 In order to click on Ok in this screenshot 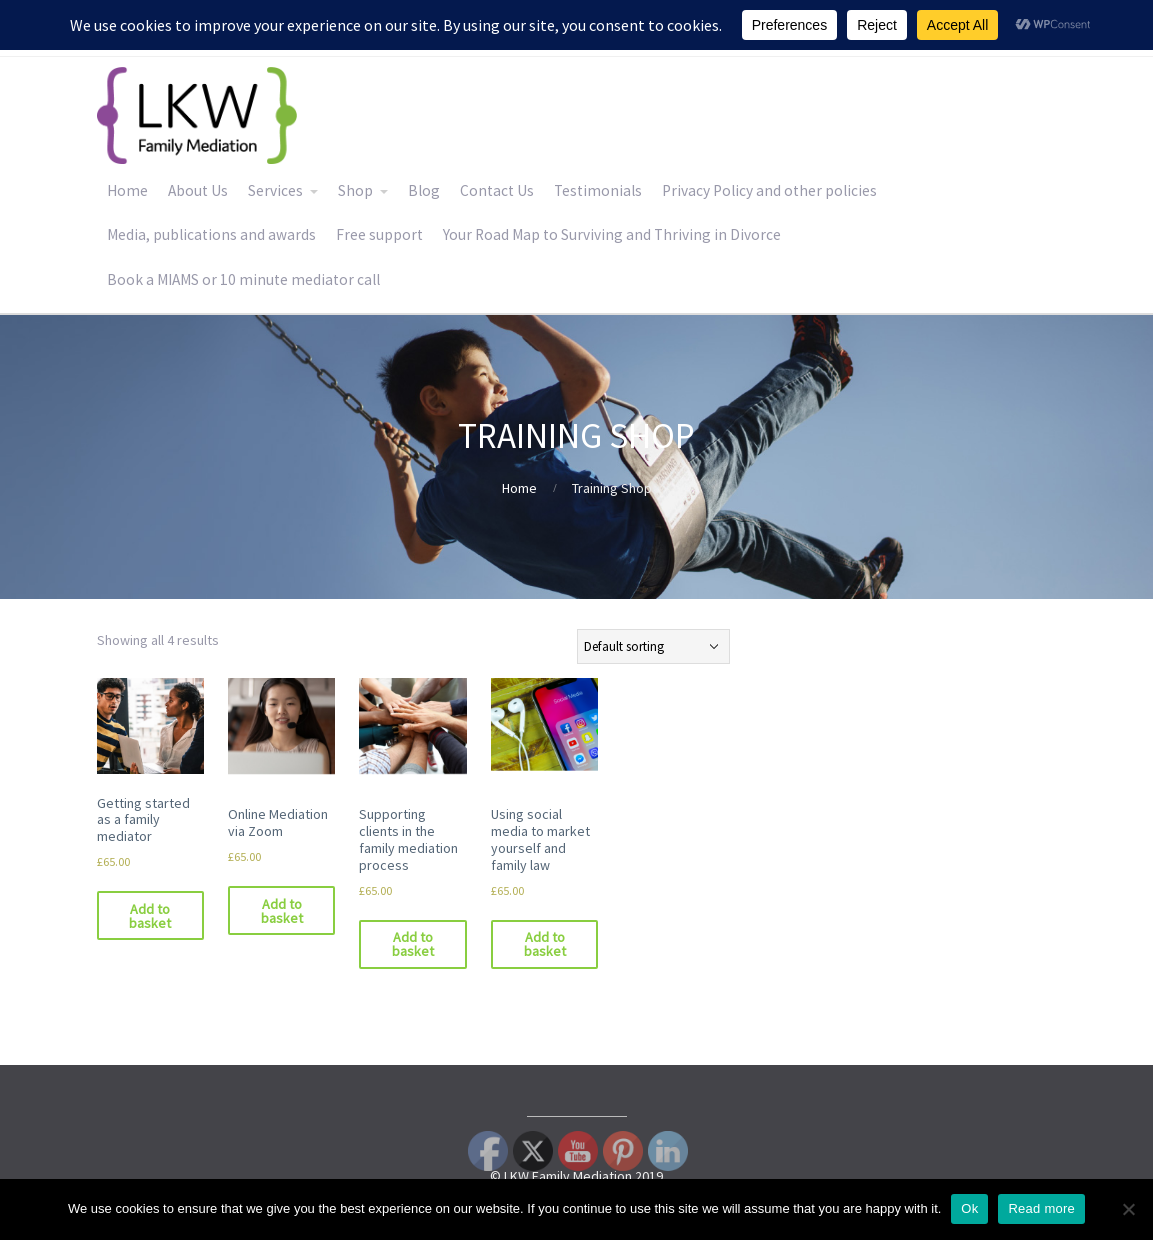, I will do `click(969, 1208)`.